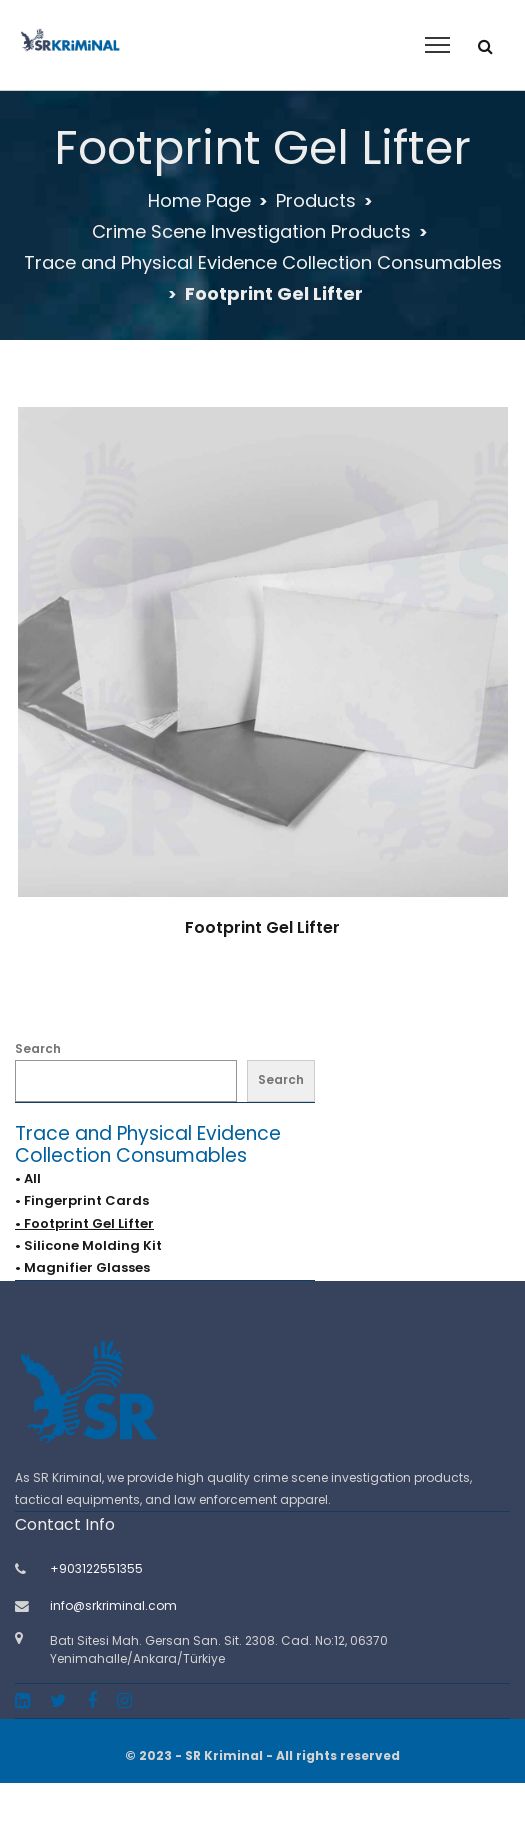  What do you see at coordinates (82, 1200) in the screenshot?
I see `• Fingerprint Cards` at bounding box center [82, 1200].